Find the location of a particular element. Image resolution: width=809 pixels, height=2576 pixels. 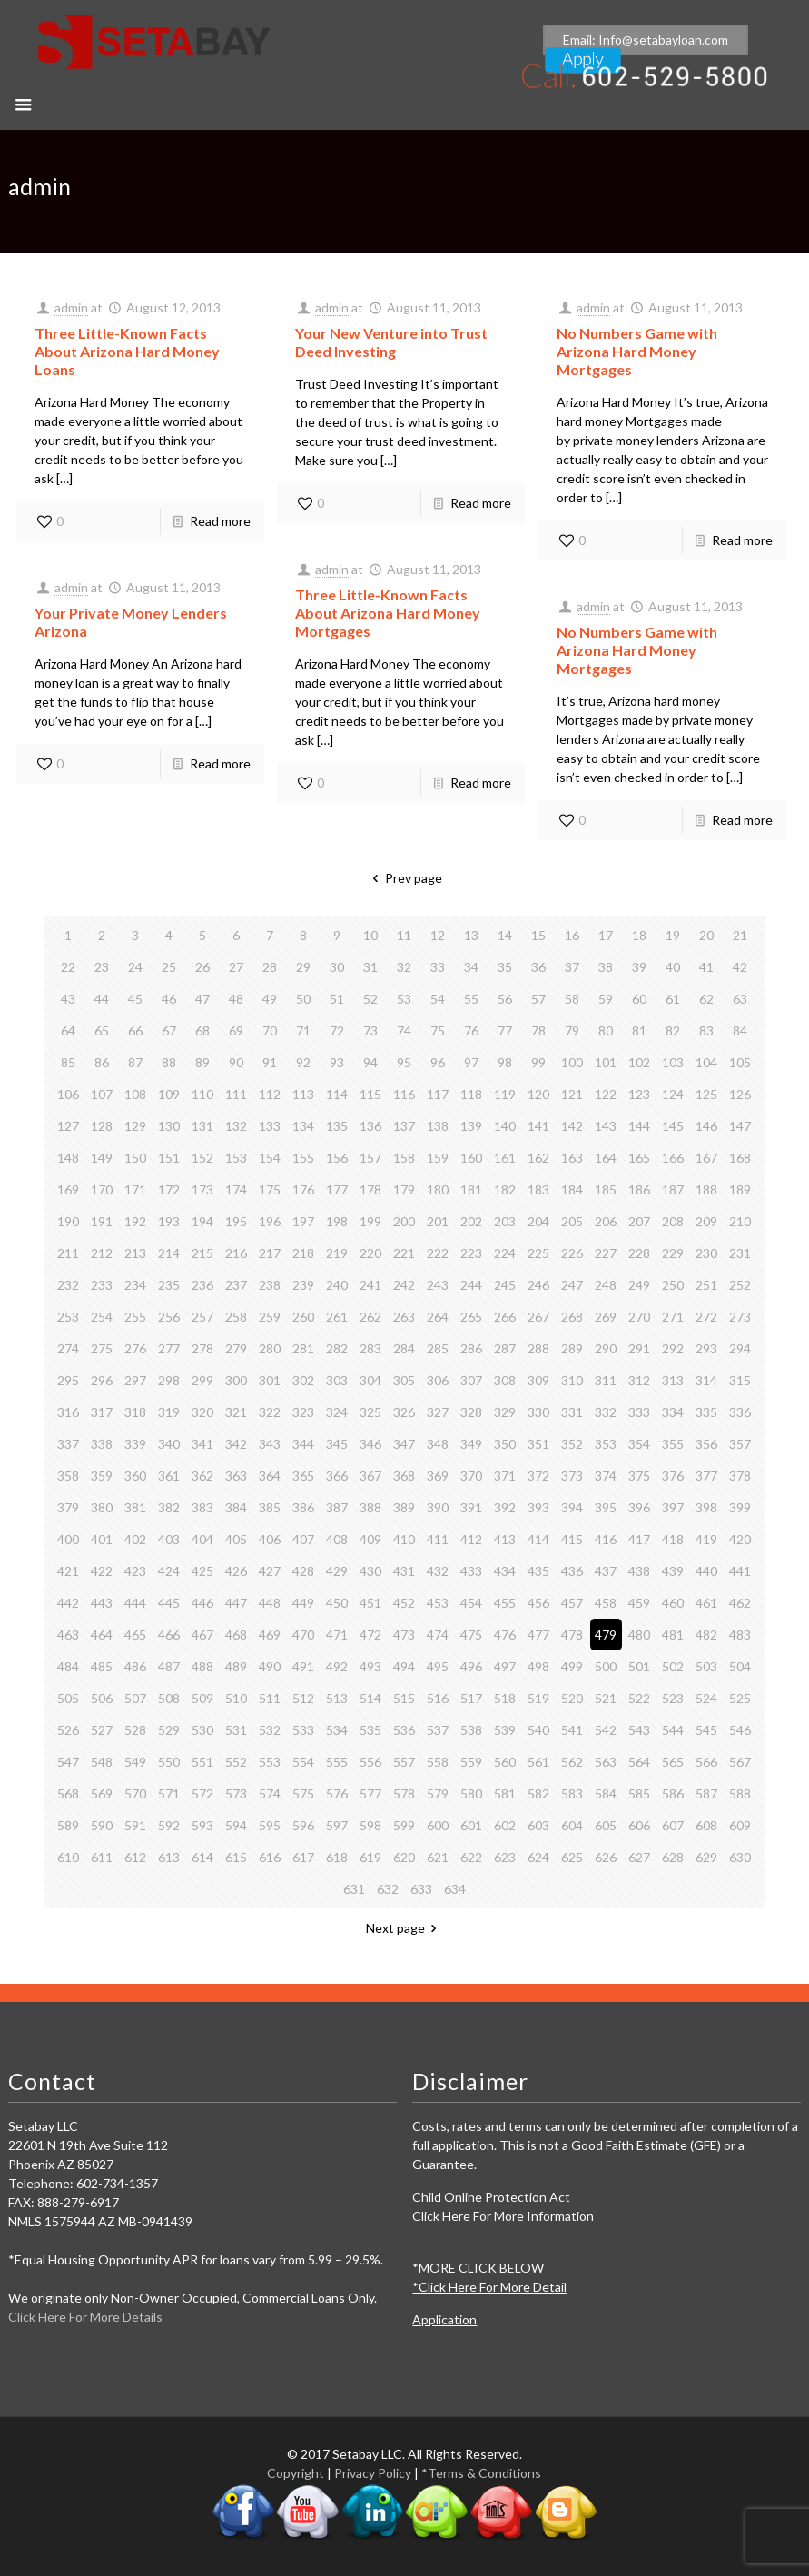

244 is located at coordinates (471, 1285).